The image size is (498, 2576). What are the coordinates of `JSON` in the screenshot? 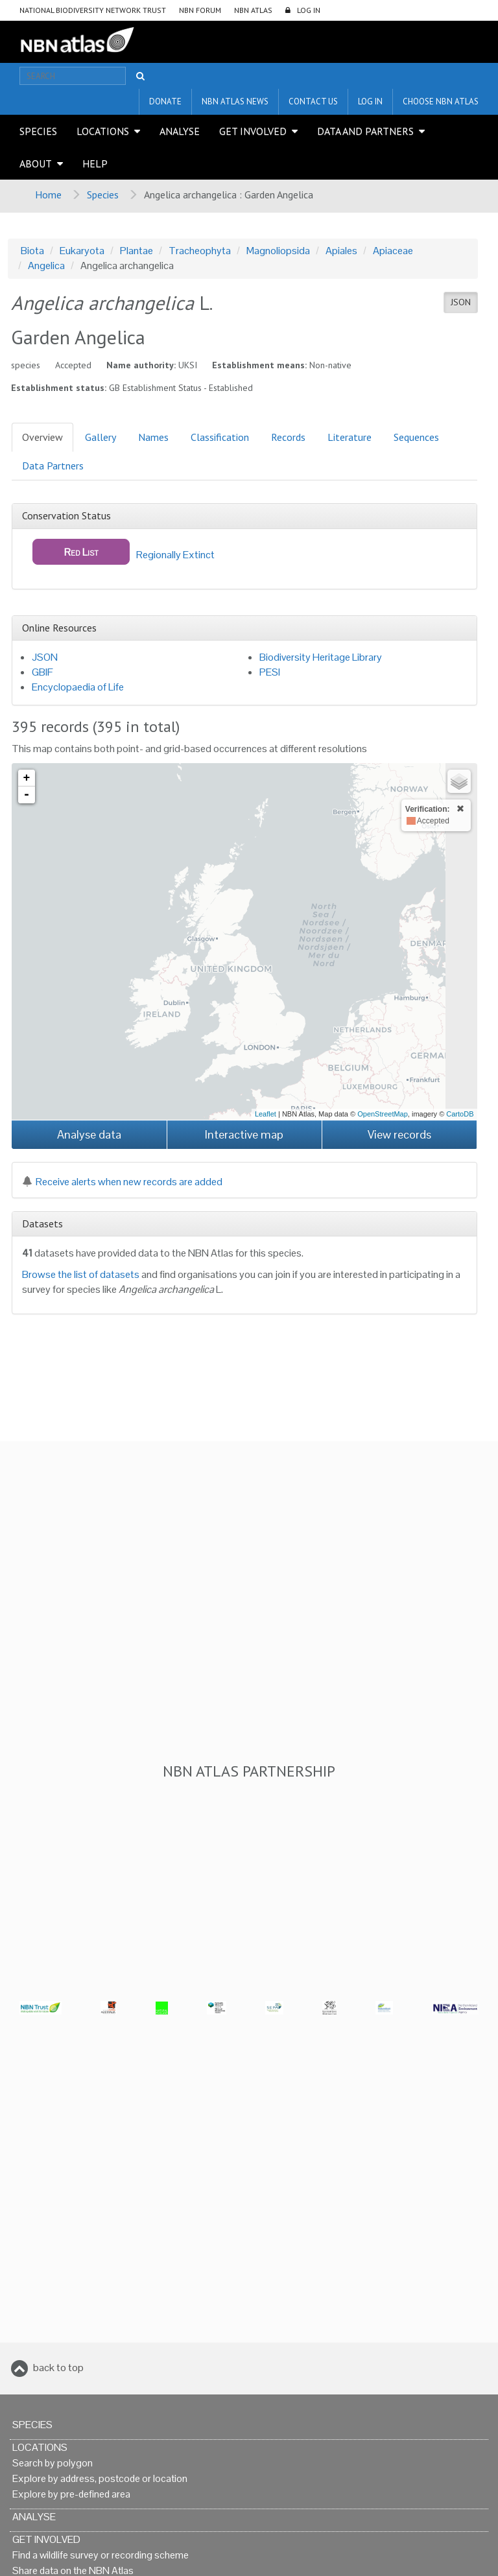 It's located at (461, 302).